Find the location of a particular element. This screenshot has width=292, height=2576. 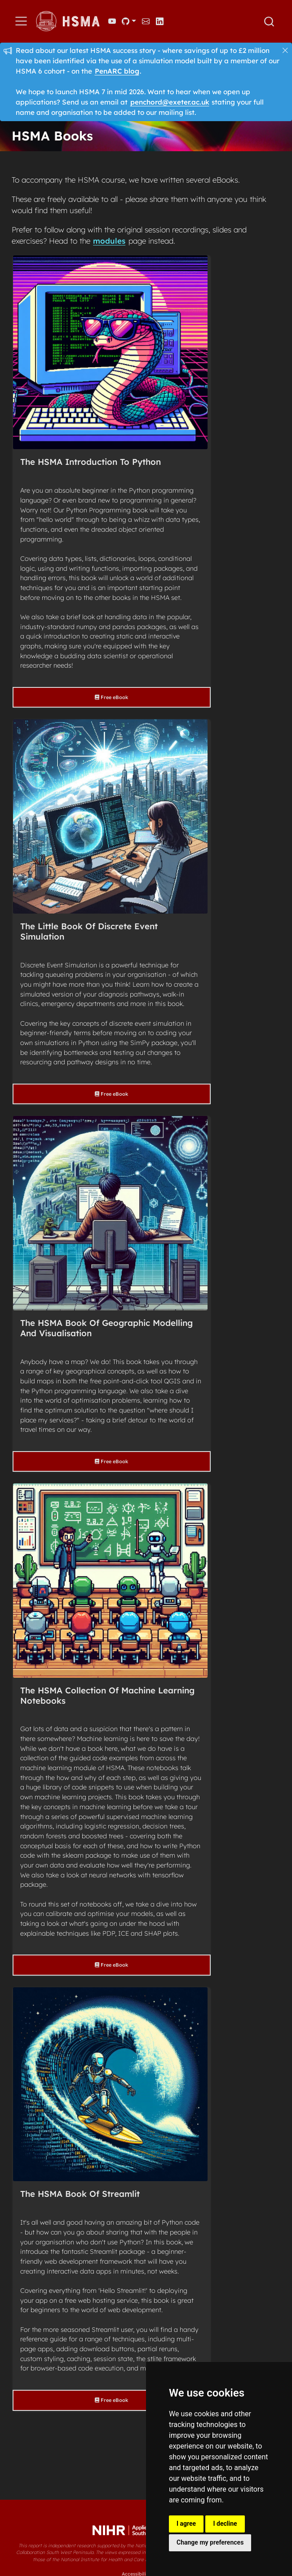

[combobox] is located at coordinates (270, 21).